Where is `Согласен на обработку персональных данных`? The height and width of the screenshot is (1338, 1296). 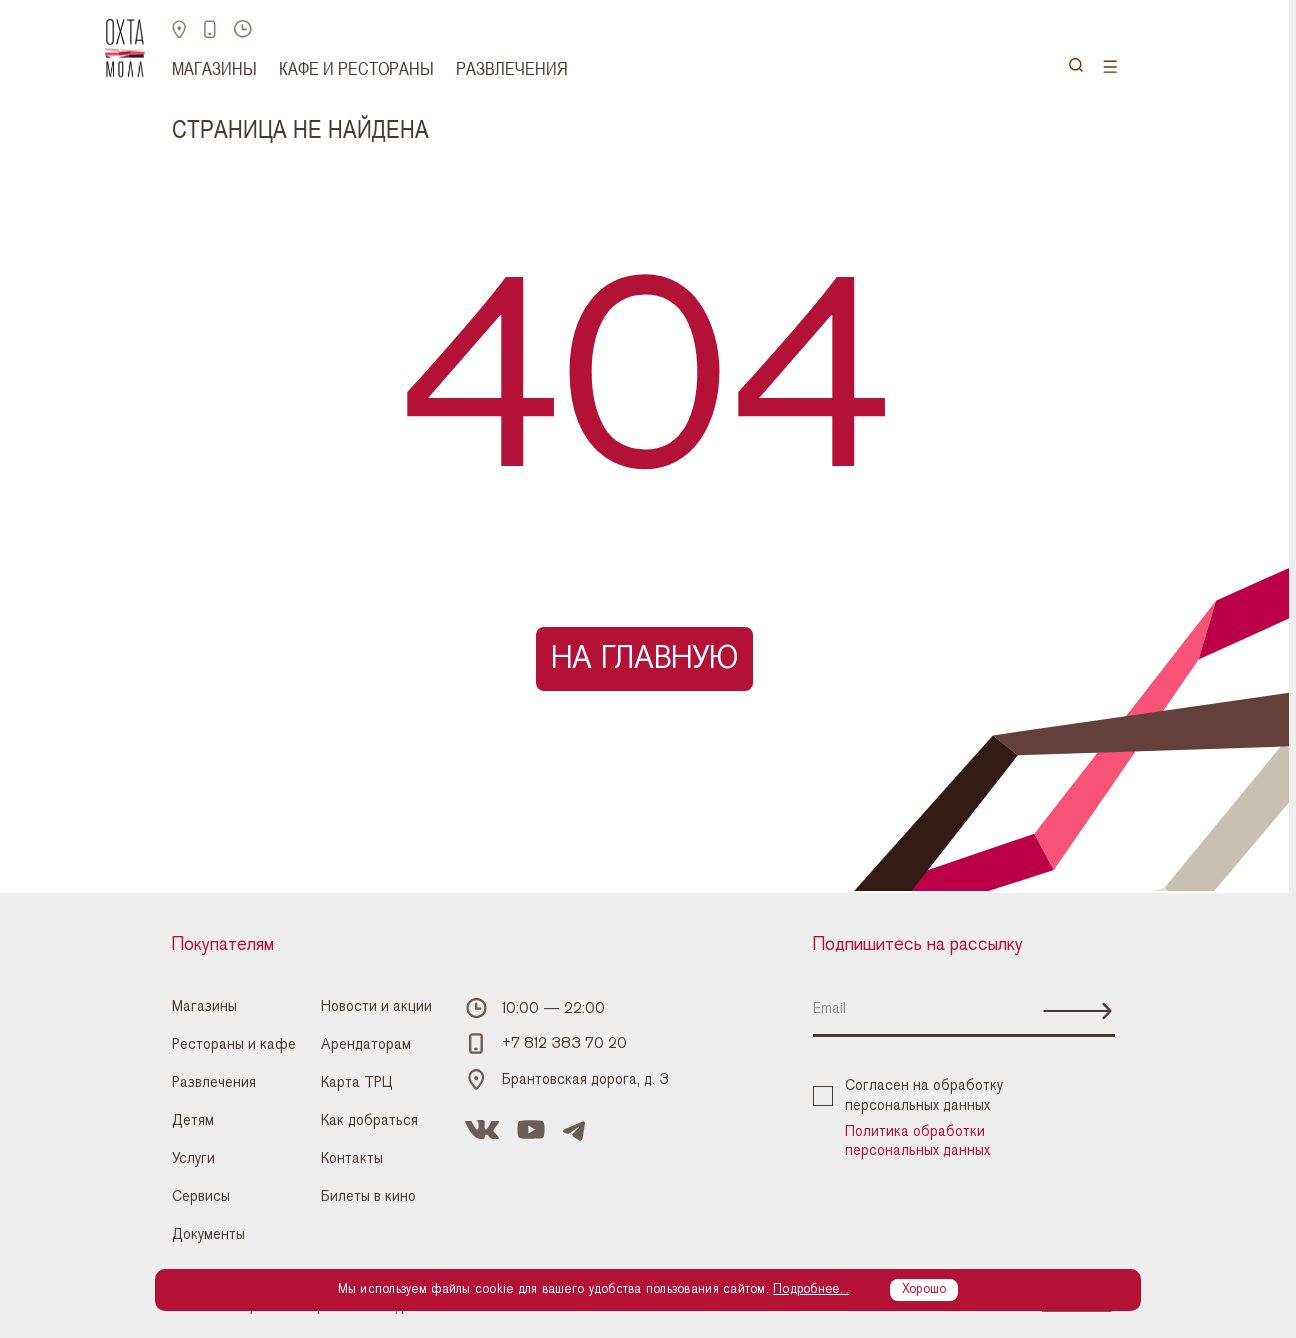
Согласен на обработку персональных данных is located at coordinates (908, 1095).